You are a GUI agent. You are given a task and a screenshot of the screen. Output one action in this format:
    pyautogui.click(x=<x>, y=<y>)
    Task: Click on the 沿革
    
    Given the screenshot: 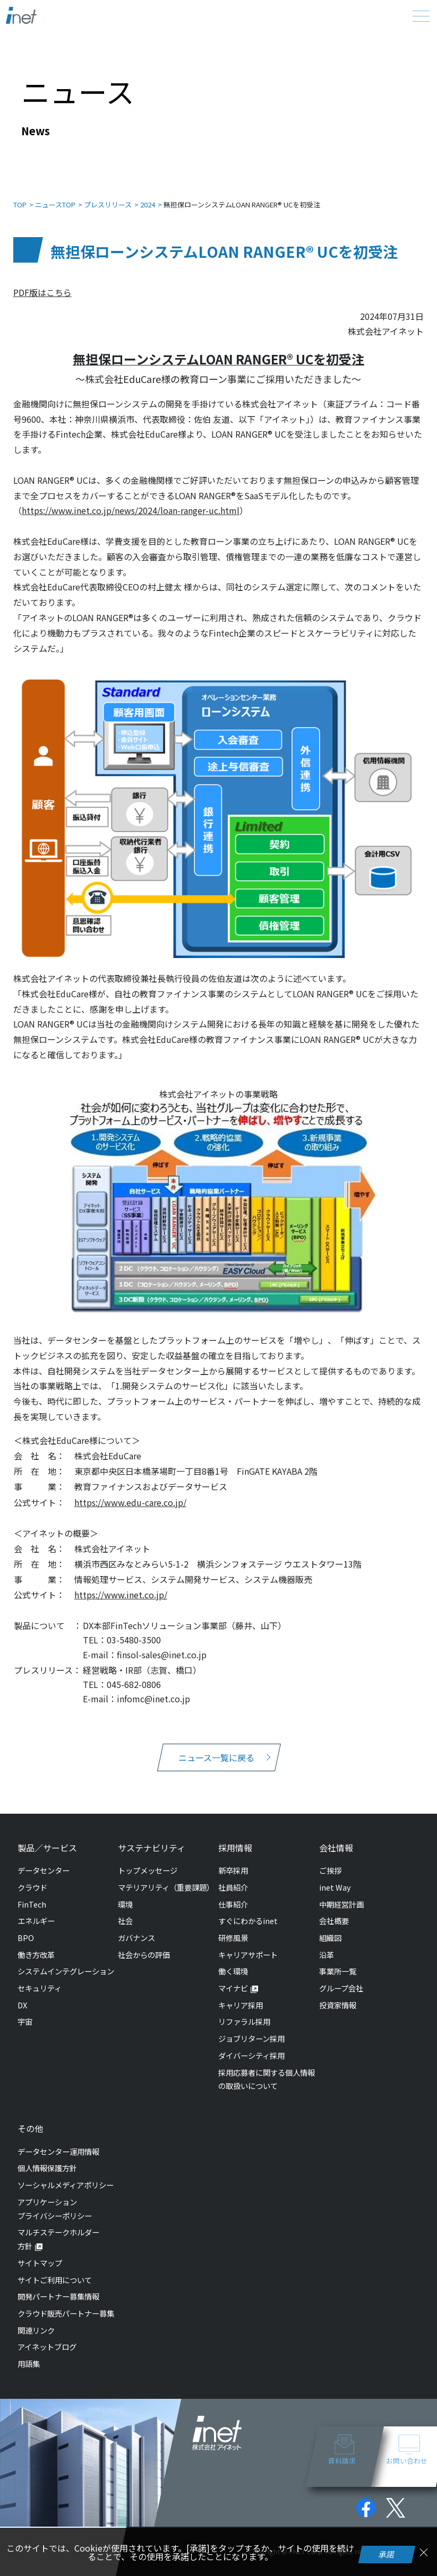 What is the action you would take?
    pyautogui.click(x=326, y=1954)
    